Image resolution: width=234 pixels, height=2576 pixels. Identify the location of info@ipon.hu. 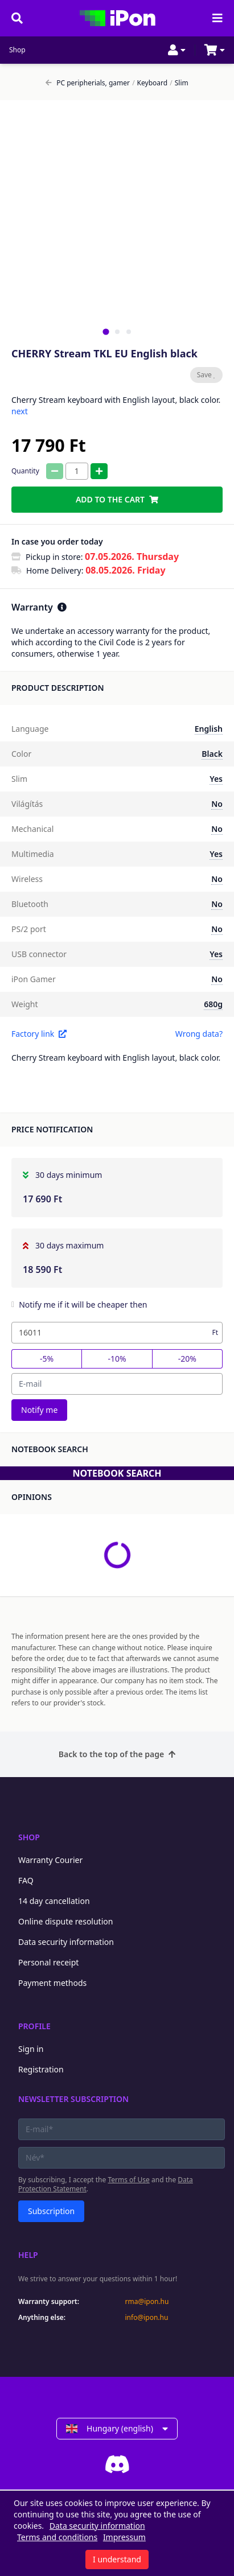
(147, 2317).